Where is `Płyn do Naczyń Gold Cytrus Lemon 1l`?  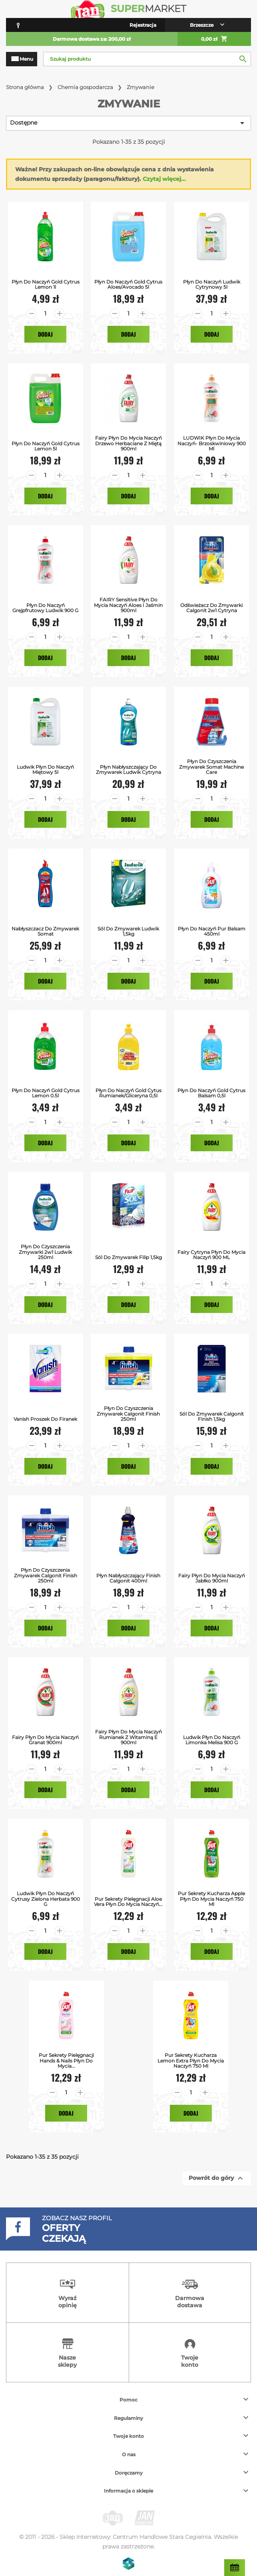 Płyn do Naczyń Gold Cytrus Lemon 1l is located at coordinates (46, 284).